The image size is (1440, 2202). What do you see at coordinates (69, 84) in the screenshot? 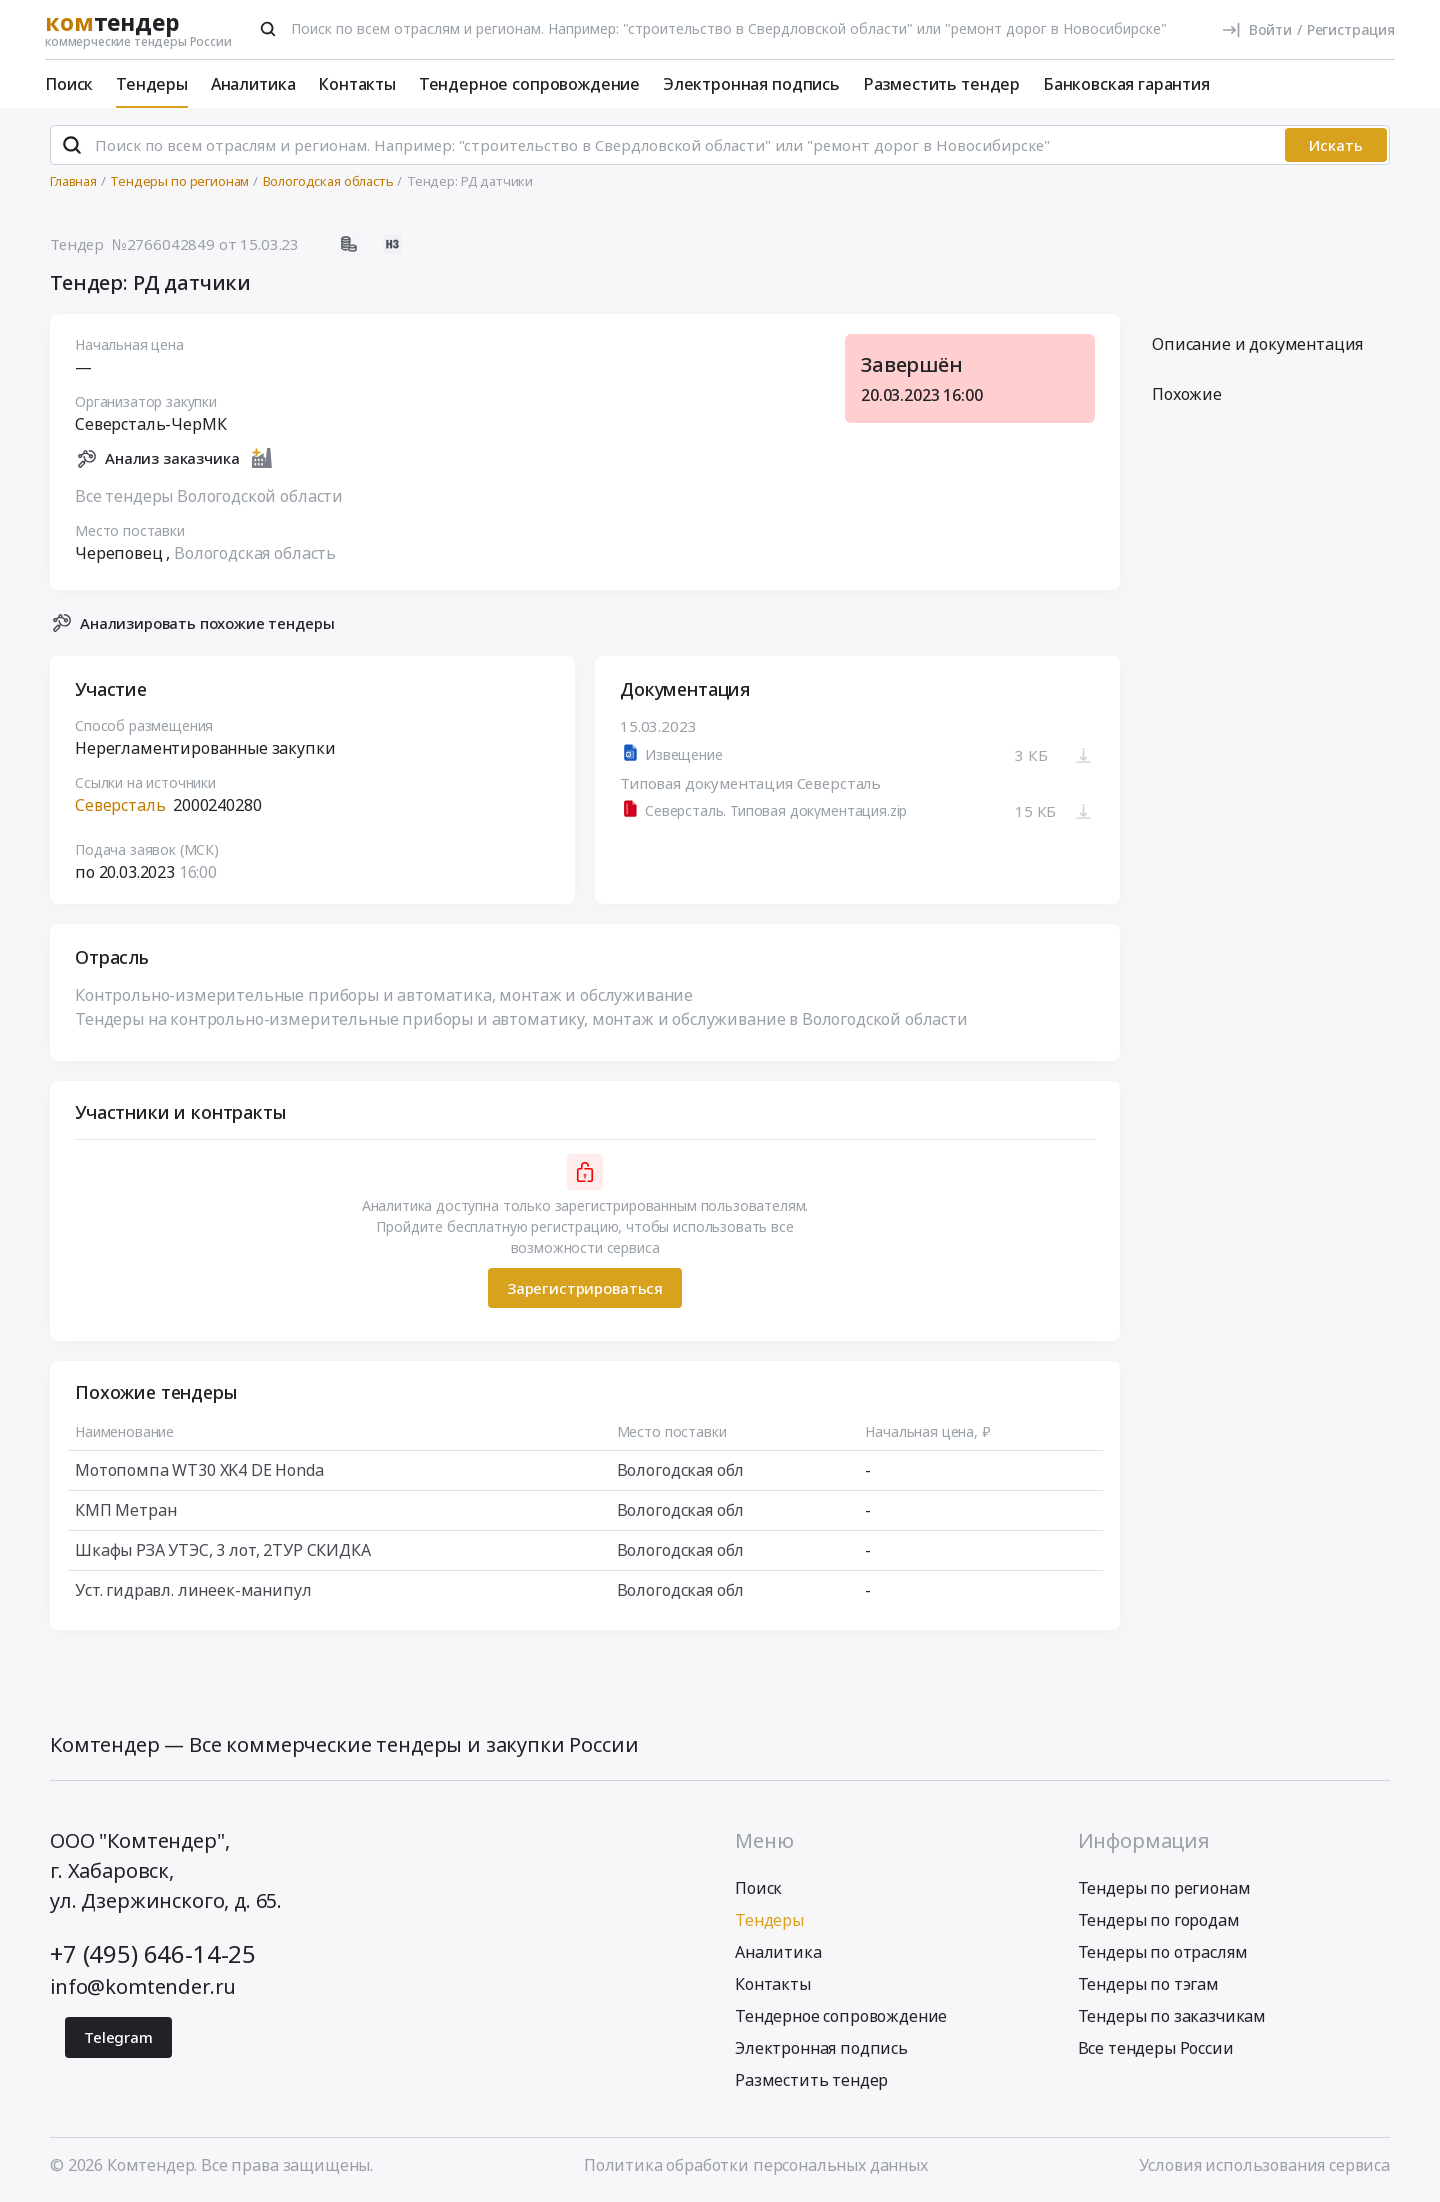
I see `Поиск` at bounding box center [69, 84].